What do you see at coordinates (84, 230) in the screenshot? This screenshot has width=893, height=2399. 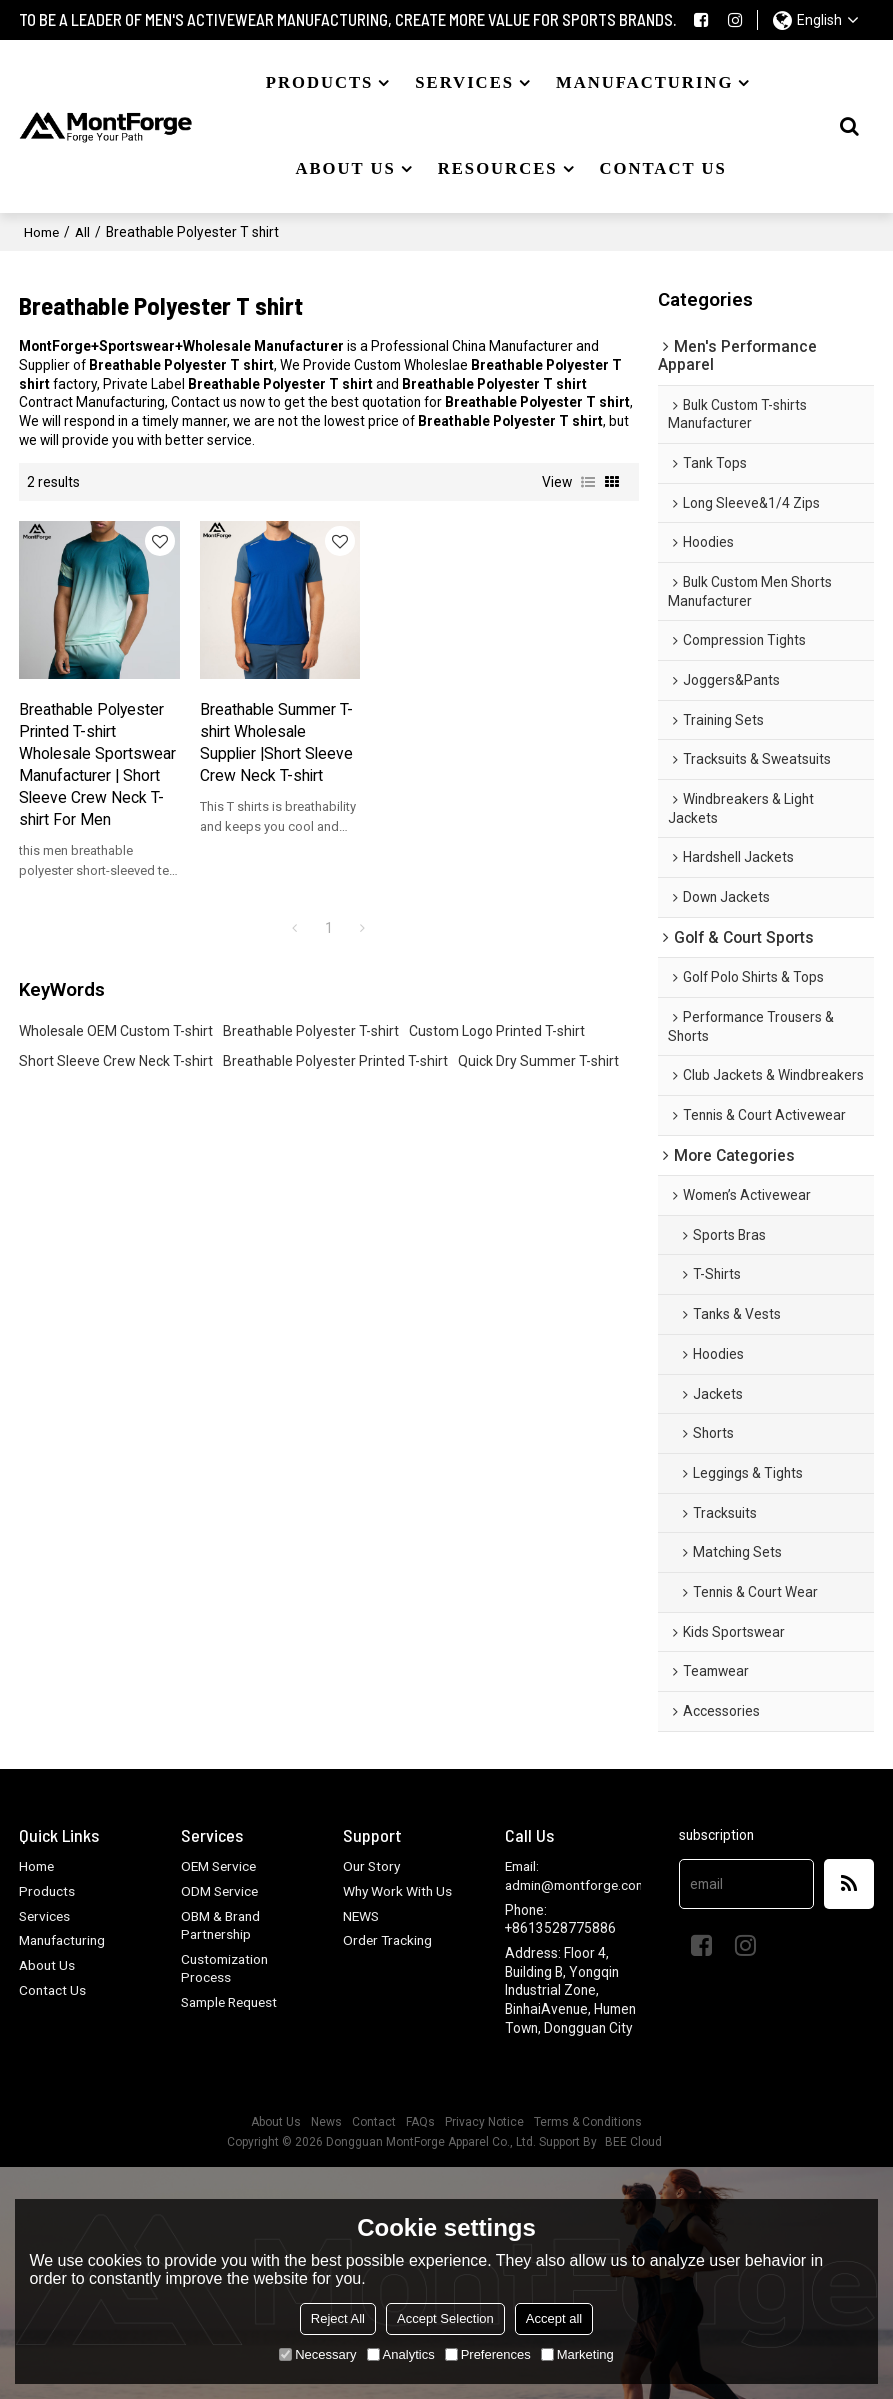 I see `All` at bounding box center [84, 230].